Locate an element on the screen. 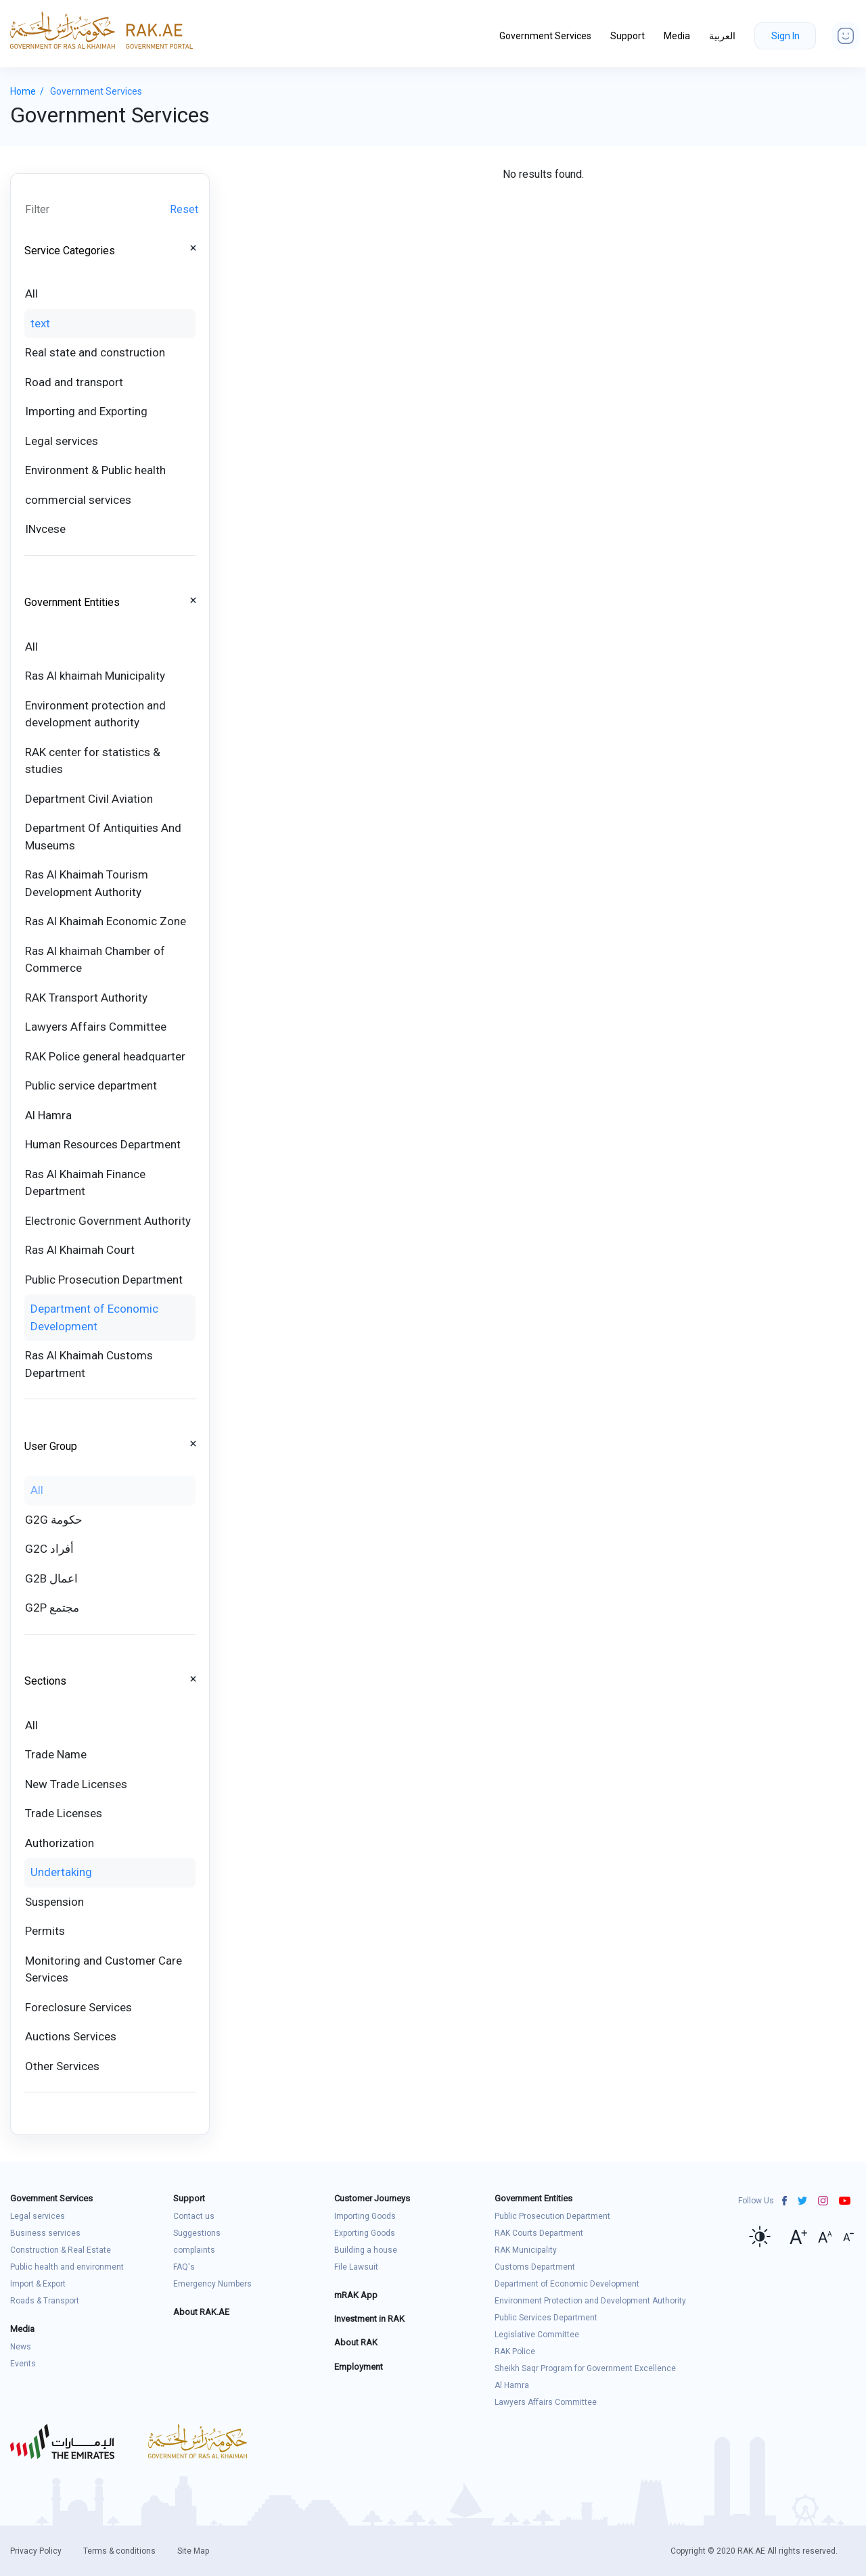 The image size is (866, 2576). RAK Police general headquarter is located at coordinates (105, 1056).